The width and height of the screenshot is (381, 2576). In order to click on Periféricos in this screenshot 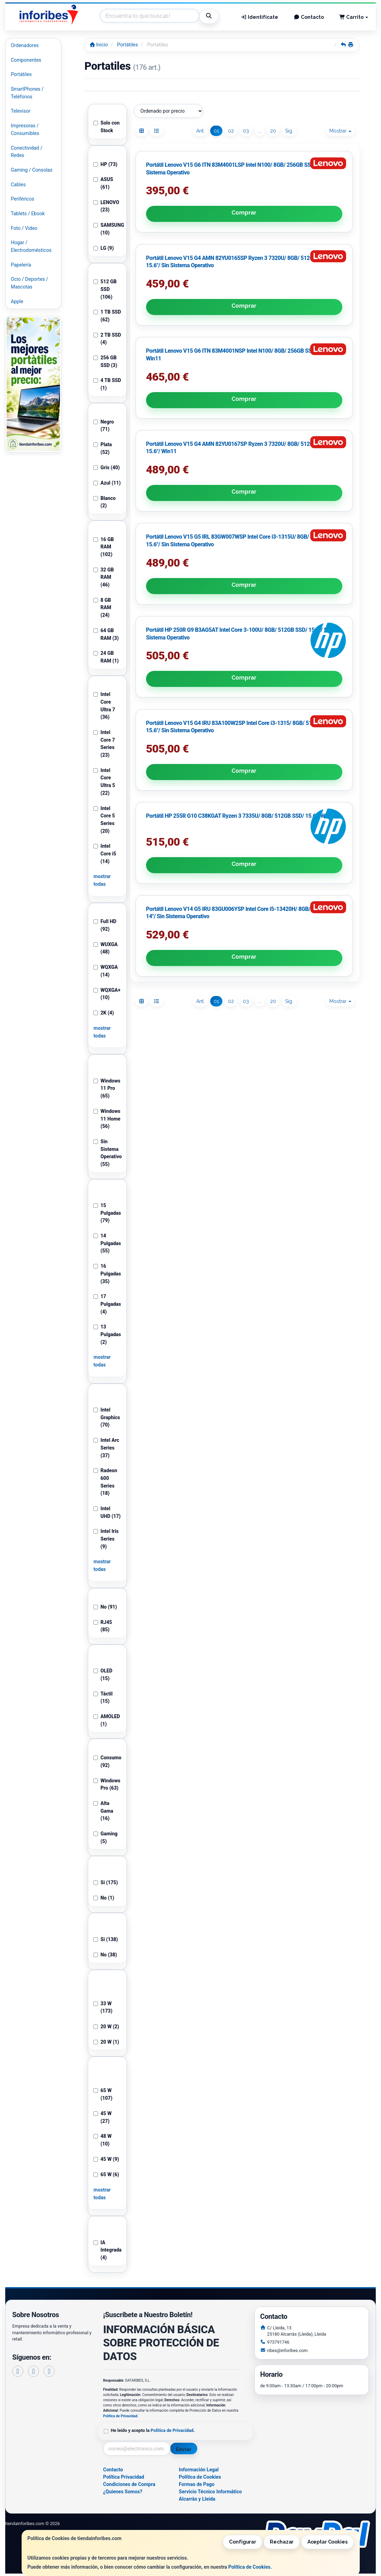, I will do `click(22, 199)`.